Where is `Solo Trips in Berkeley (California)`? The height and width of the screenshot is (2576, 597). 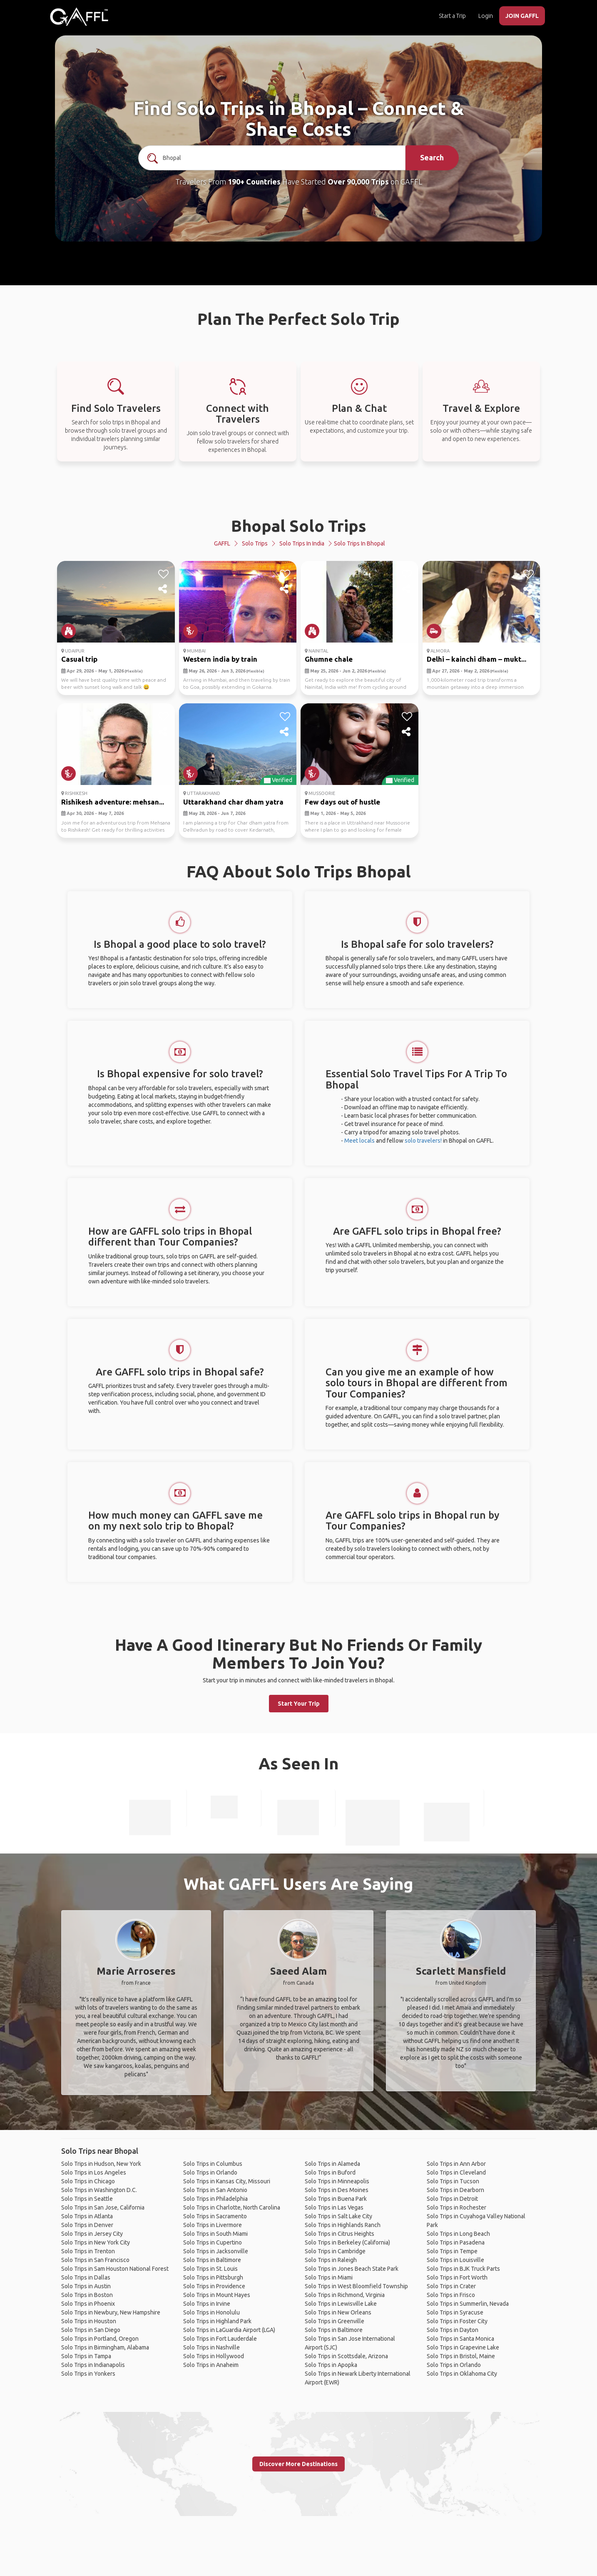
Solo Trips in Berkeley (California) is located at coordinates (347, 2242).